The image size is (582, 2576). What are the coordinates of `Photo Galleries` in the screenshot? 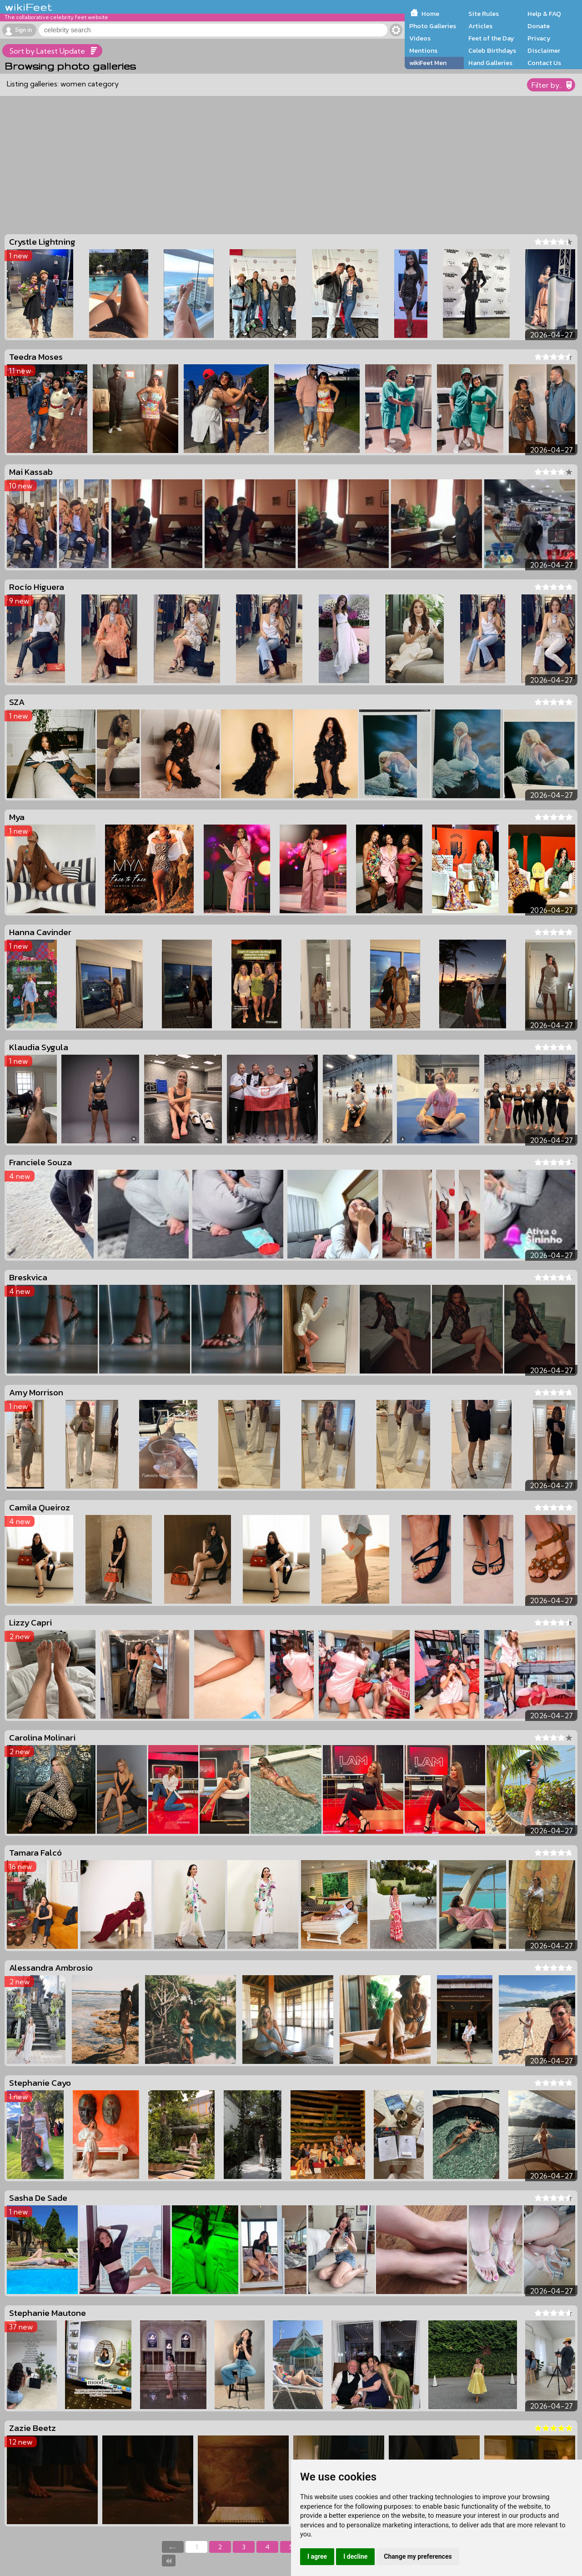 It's located at (432, 26).